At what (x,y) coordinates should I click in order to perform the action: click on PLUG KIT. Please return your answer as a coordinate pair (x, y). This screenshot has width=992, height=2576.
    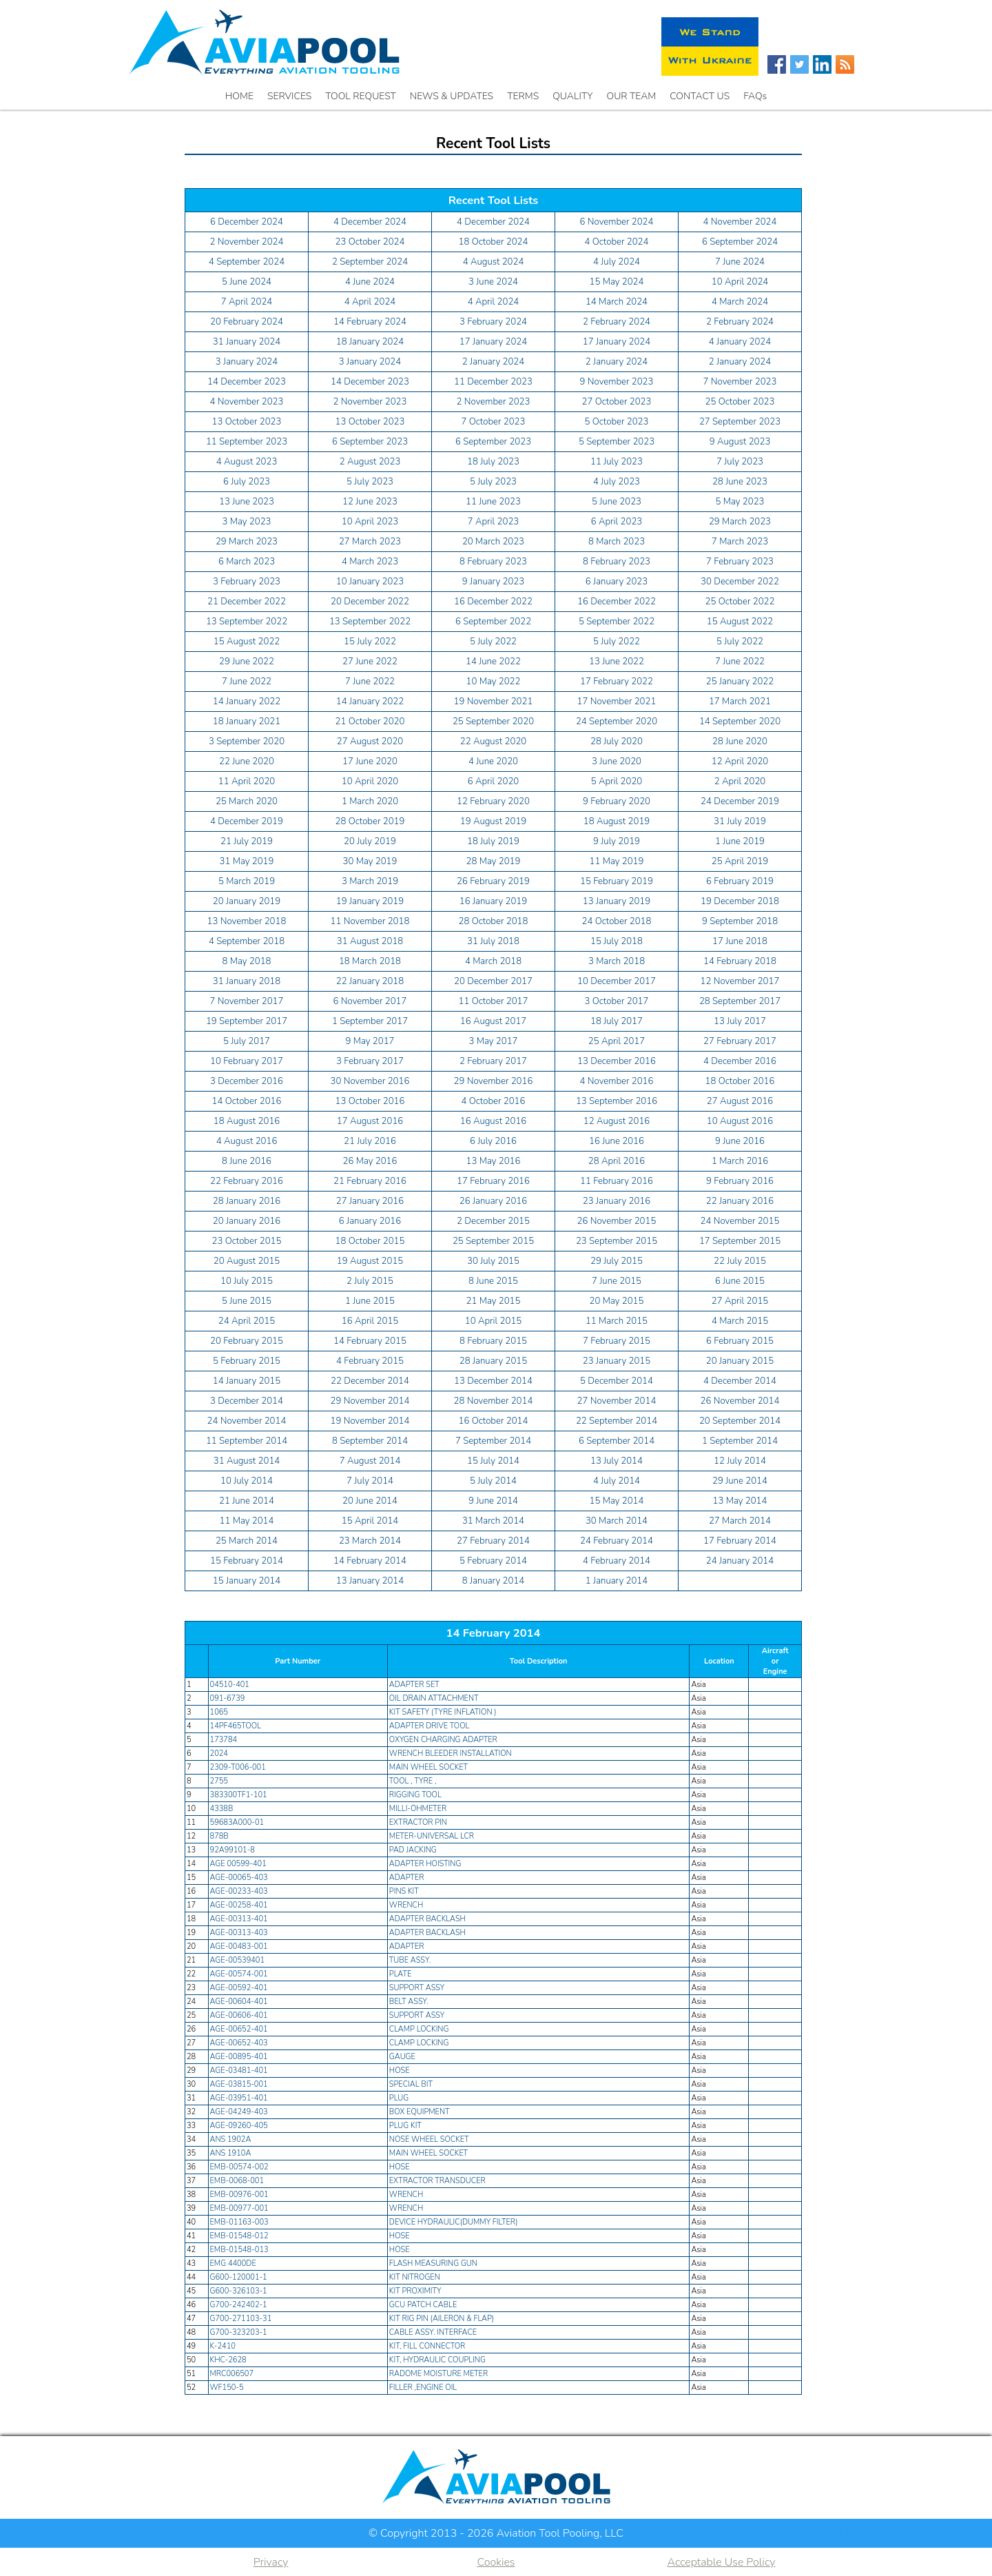
    Looking at the image, I should click on (405, 2125).